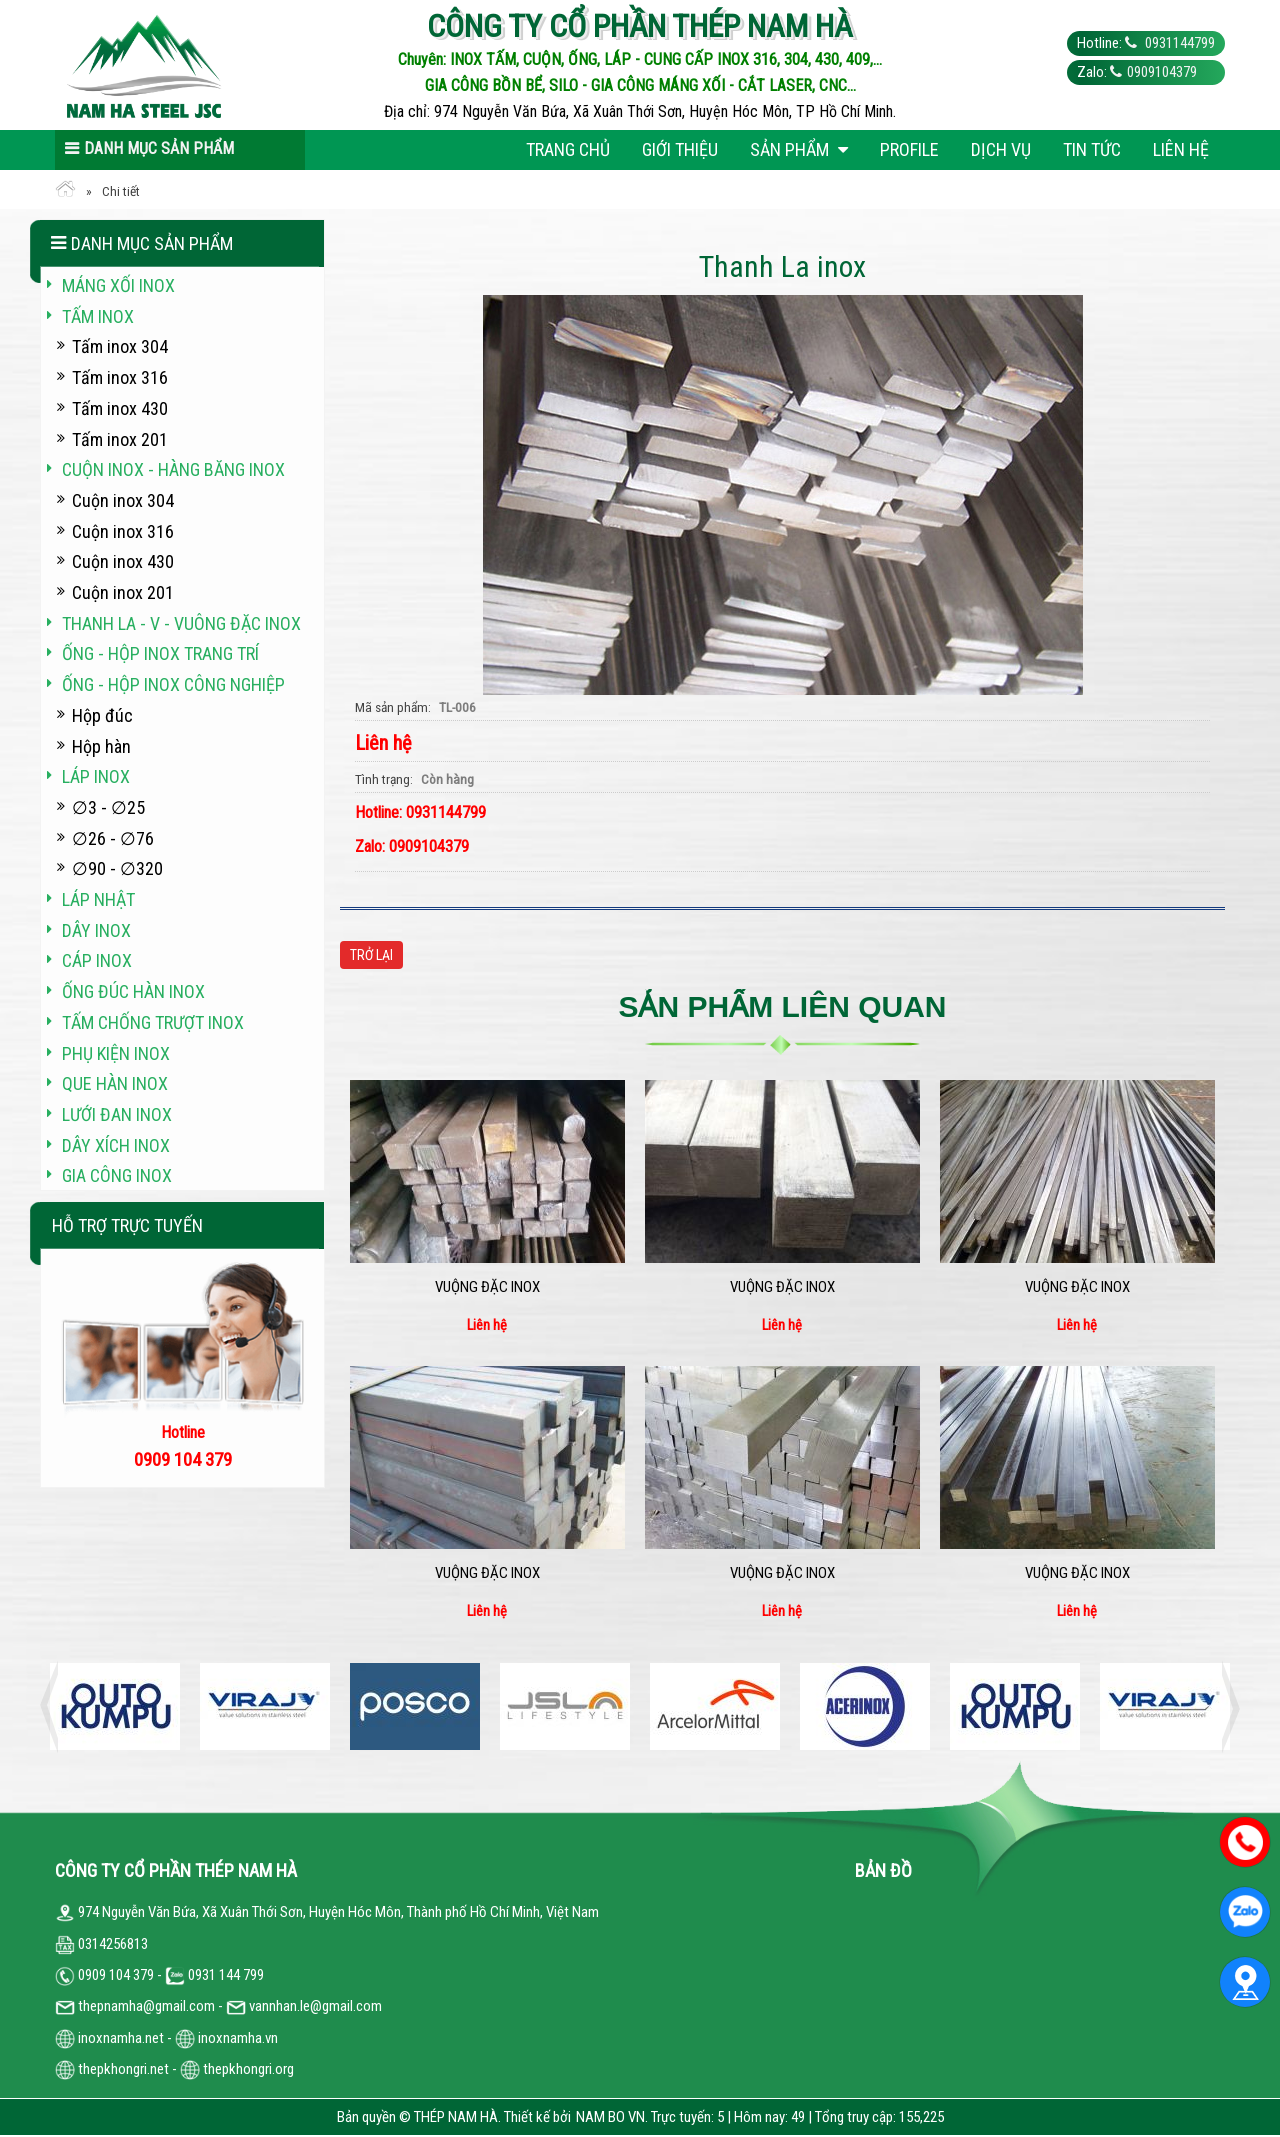 The image size is (1280, 2137). Describe the element at coordinates (1225, 1706) in the screenshot. I see `Next` at that location.